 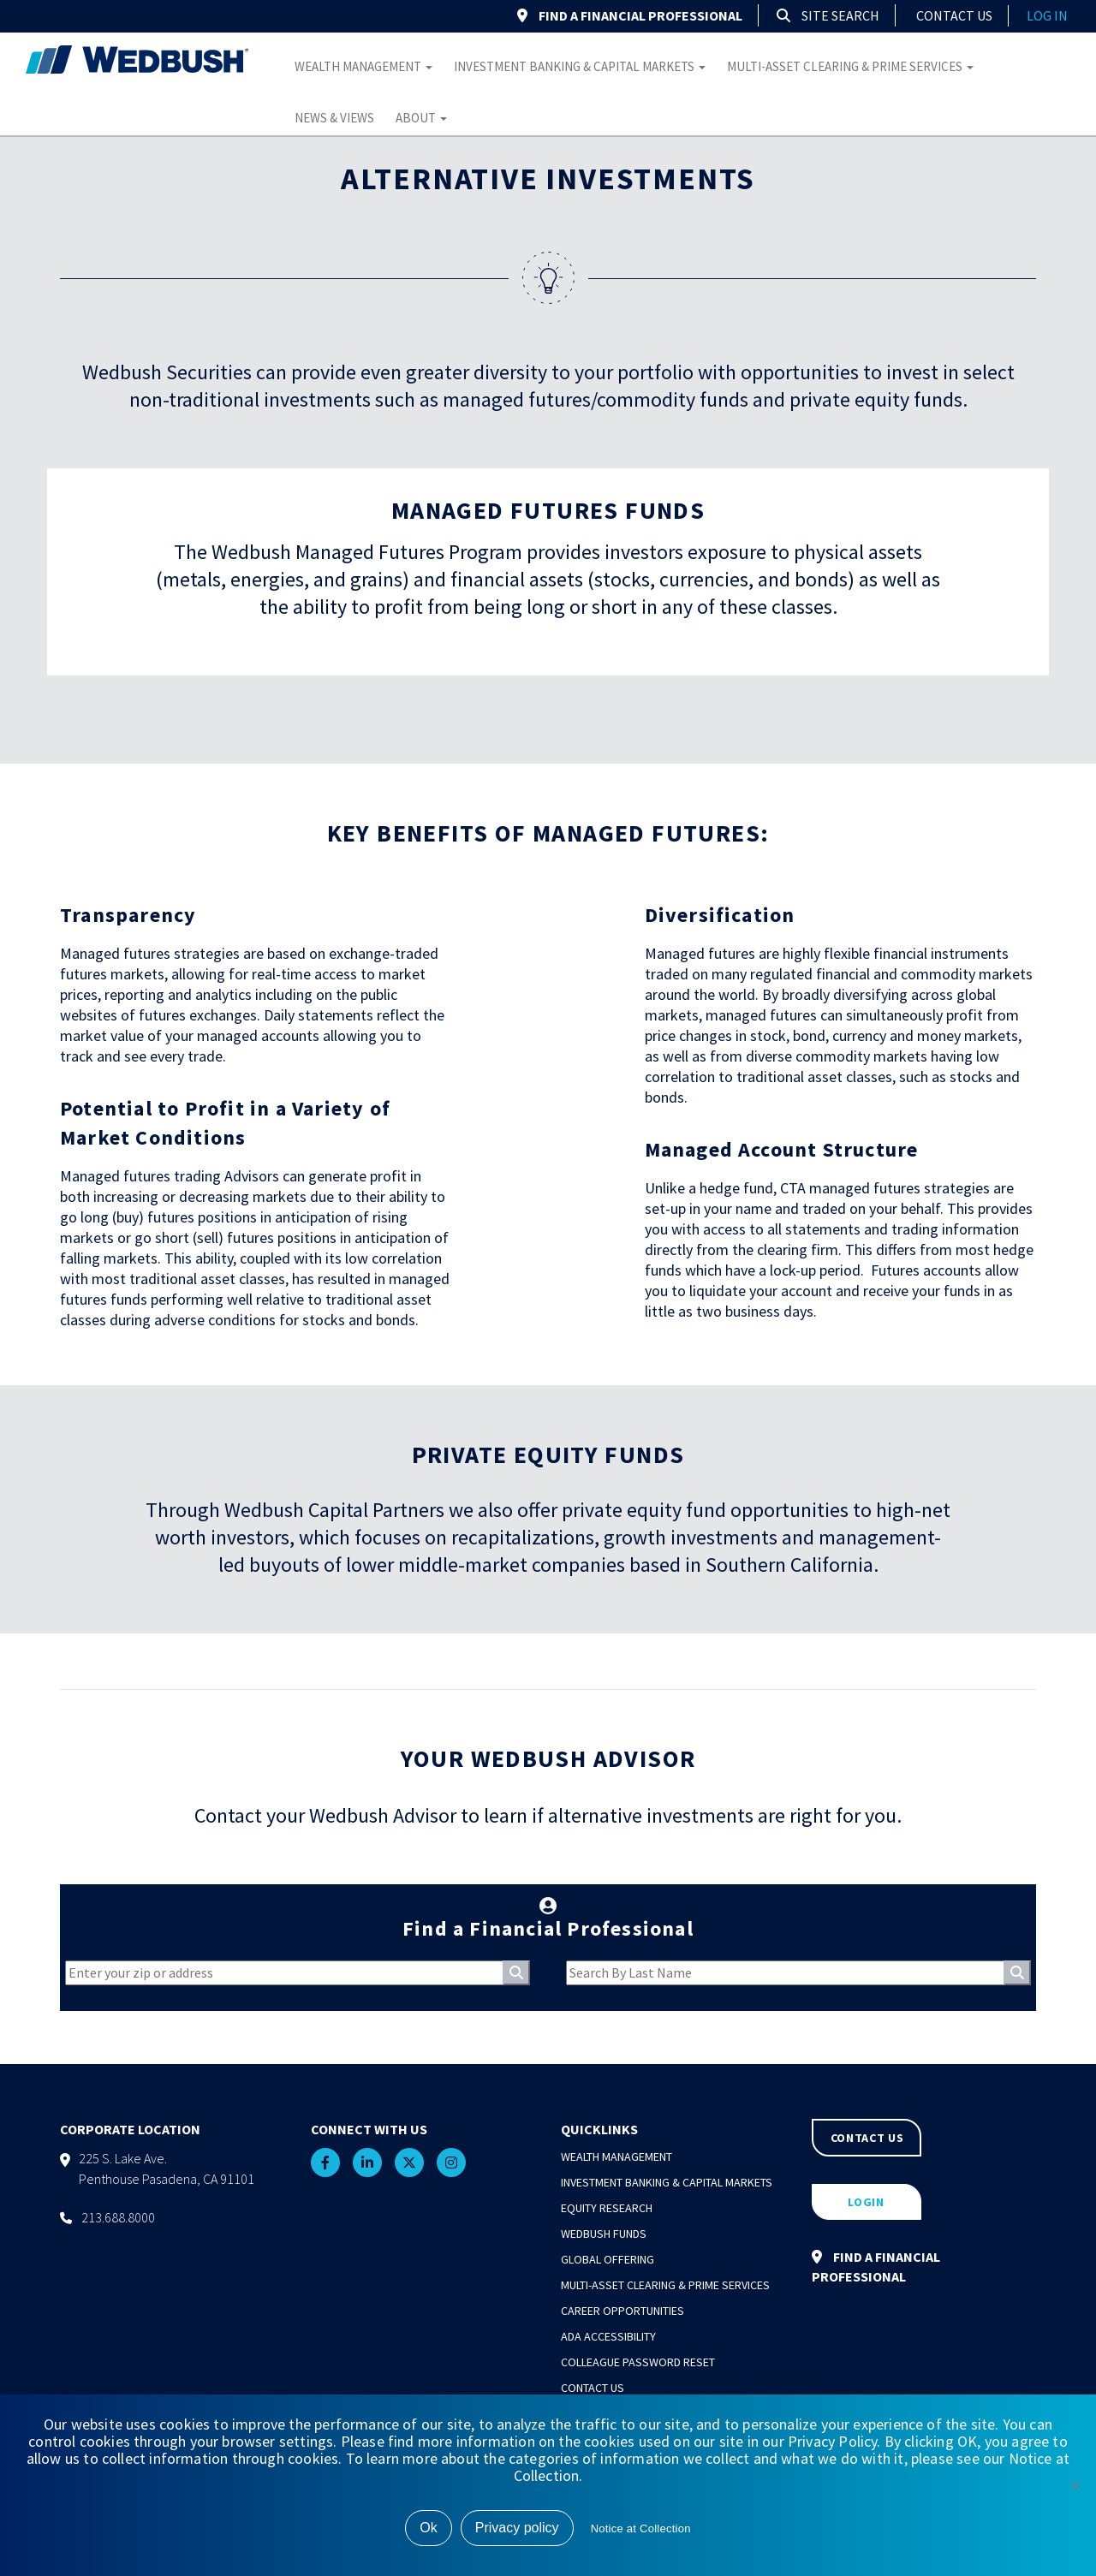 I want to click on Global Offering, so click(x=607, y=2259).